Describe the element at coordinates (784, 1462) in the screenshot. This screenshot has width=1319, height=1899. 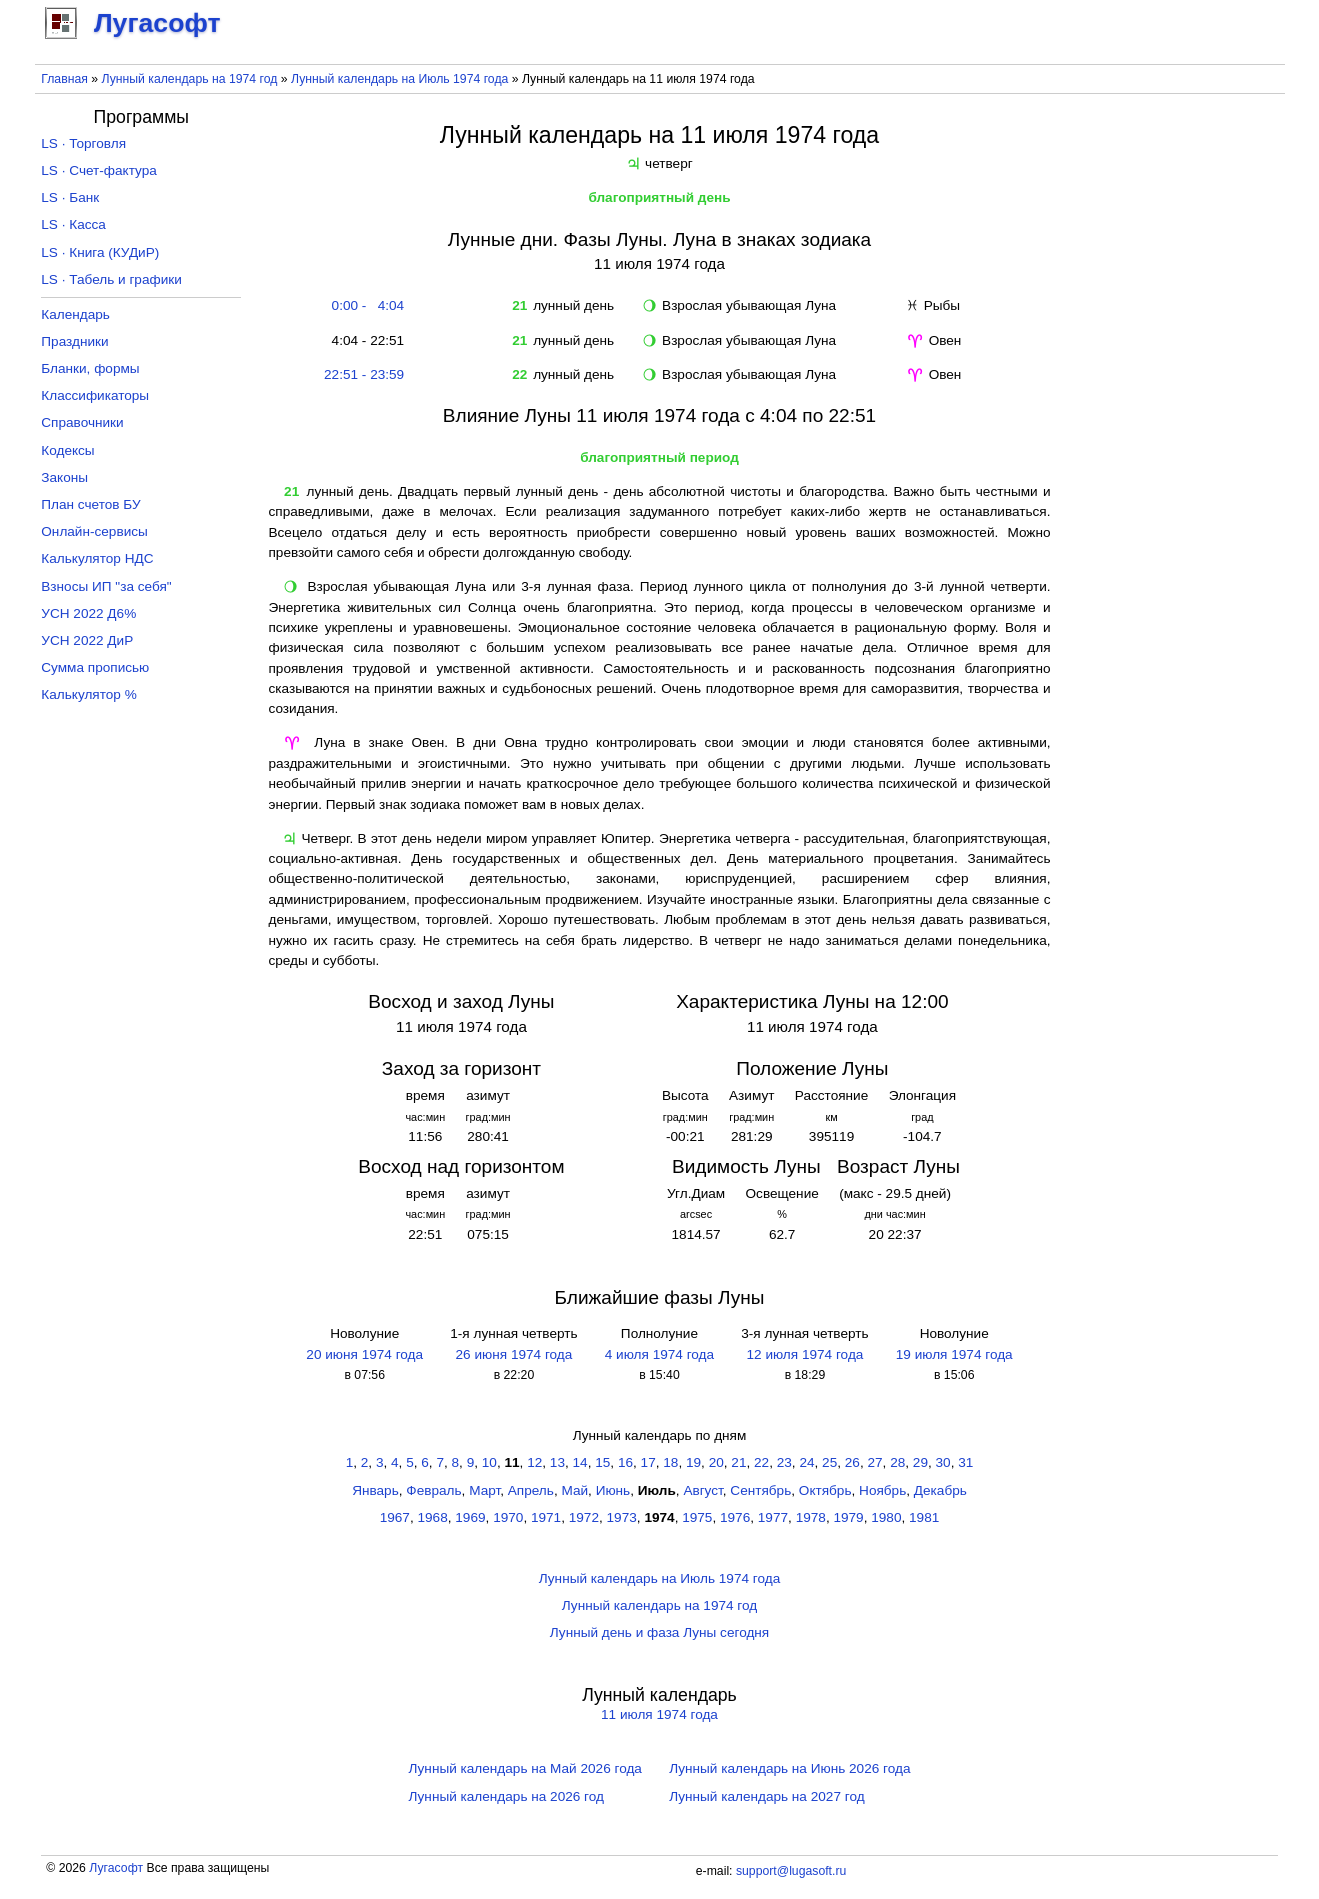
I see `23` at that location.